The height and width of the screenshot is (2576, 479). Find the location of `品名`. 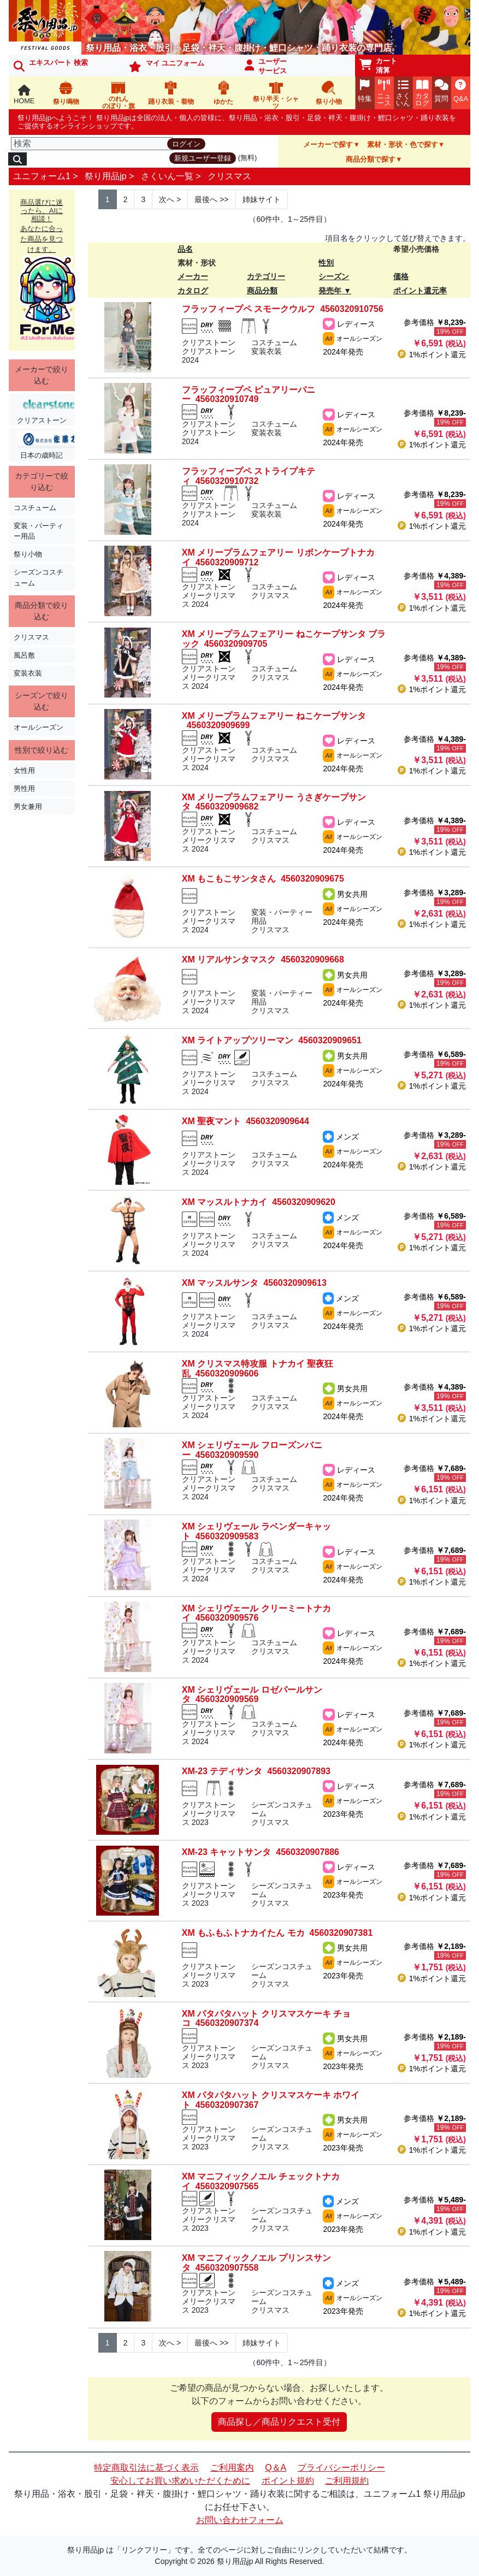

品名 is located at coordinates (185, 249).